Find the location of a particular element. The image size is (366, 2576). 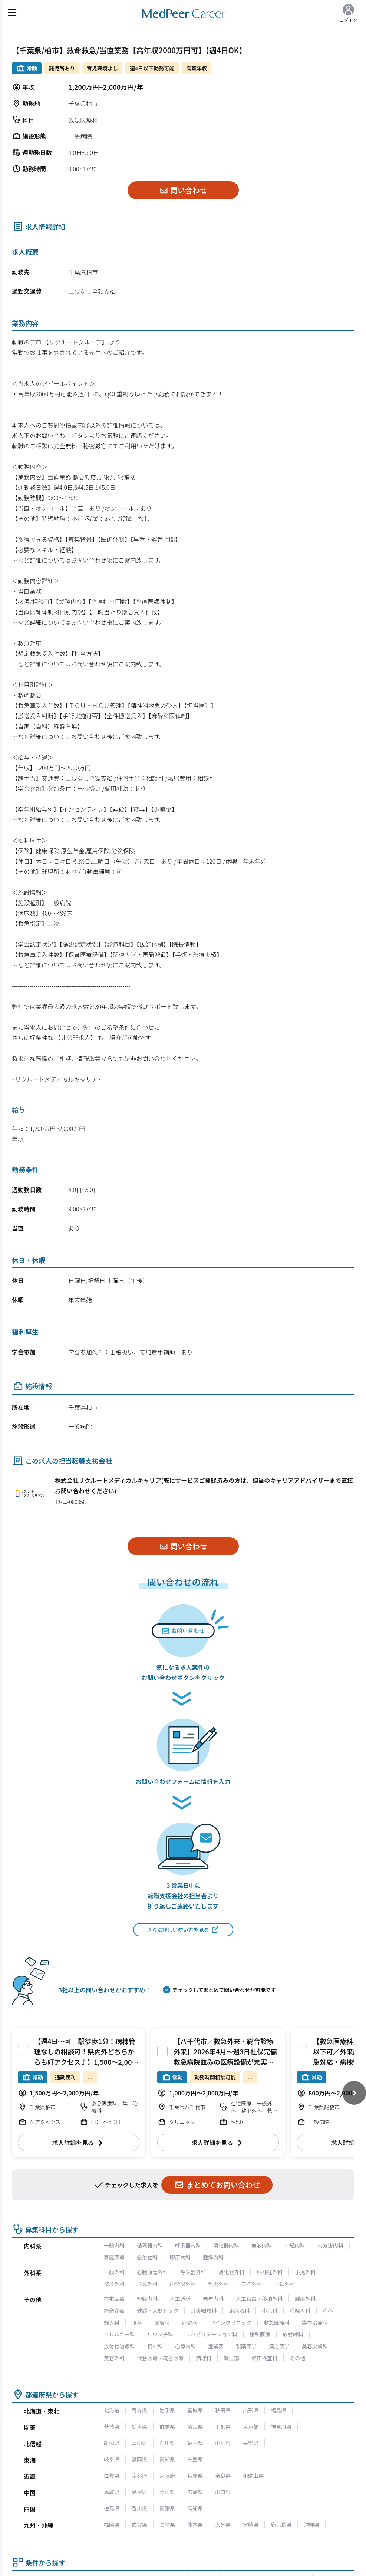

漢方医学 is located at coordinates (279, 2346).